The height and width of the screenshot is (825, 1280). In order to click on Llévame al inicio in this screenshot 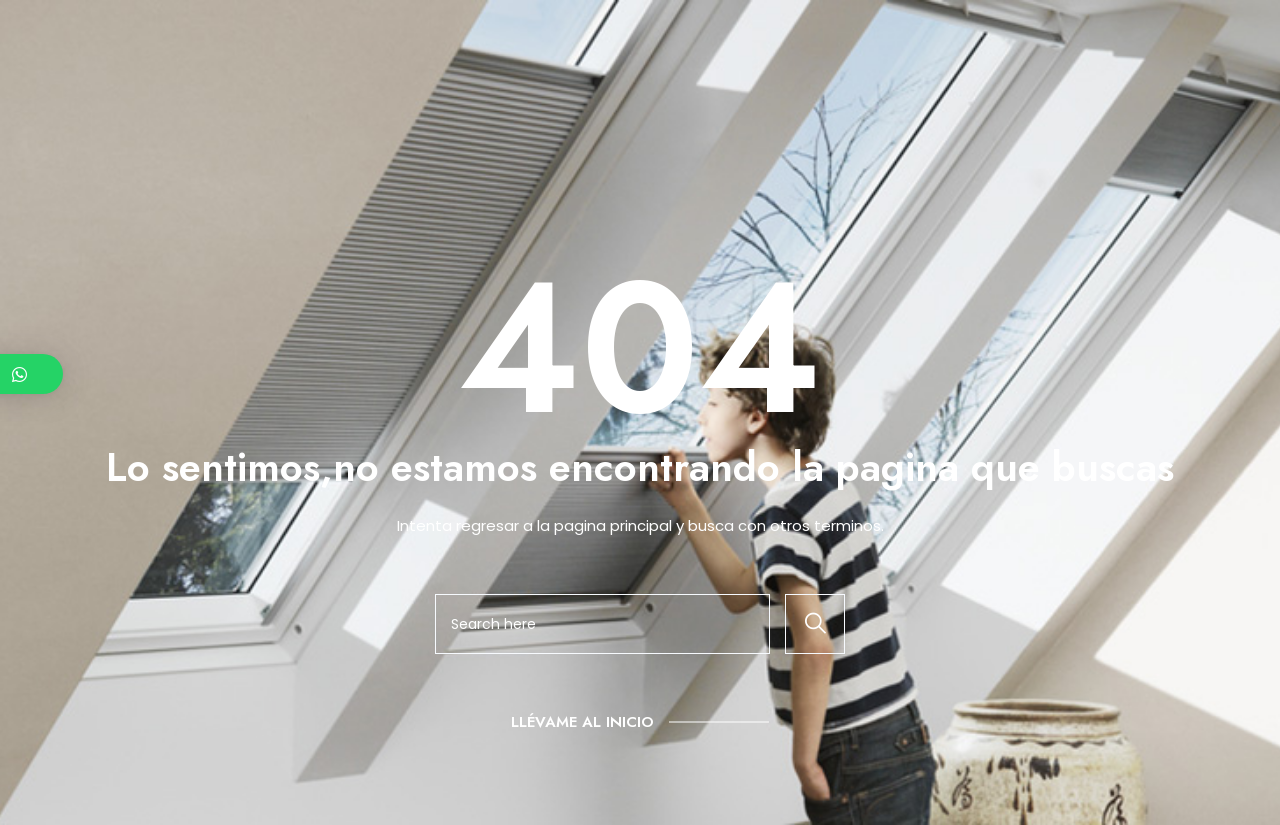, I will do `click(582, 722)`.